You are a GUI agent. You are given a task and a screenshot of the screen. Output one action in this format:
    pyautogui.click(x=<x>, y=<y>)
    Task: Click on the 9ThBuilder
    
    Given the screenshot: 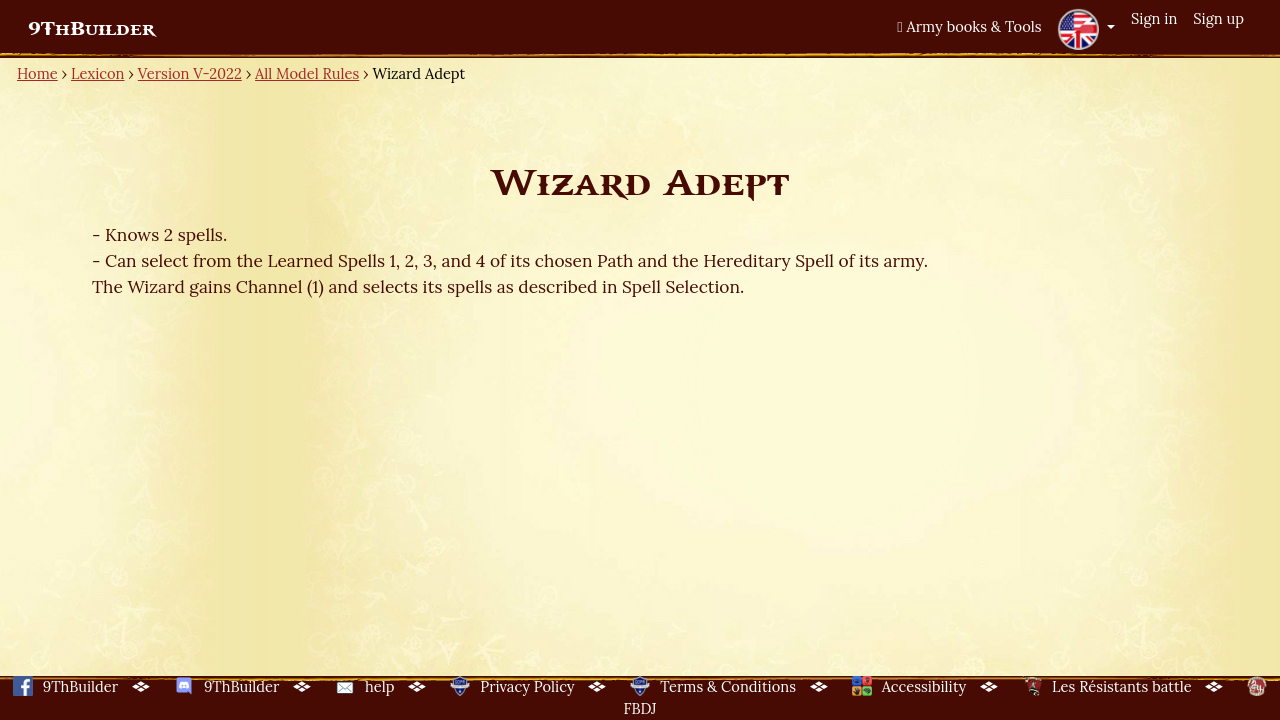 What is the action you would take?
    pyautogui.click(x=91, y=29)
    